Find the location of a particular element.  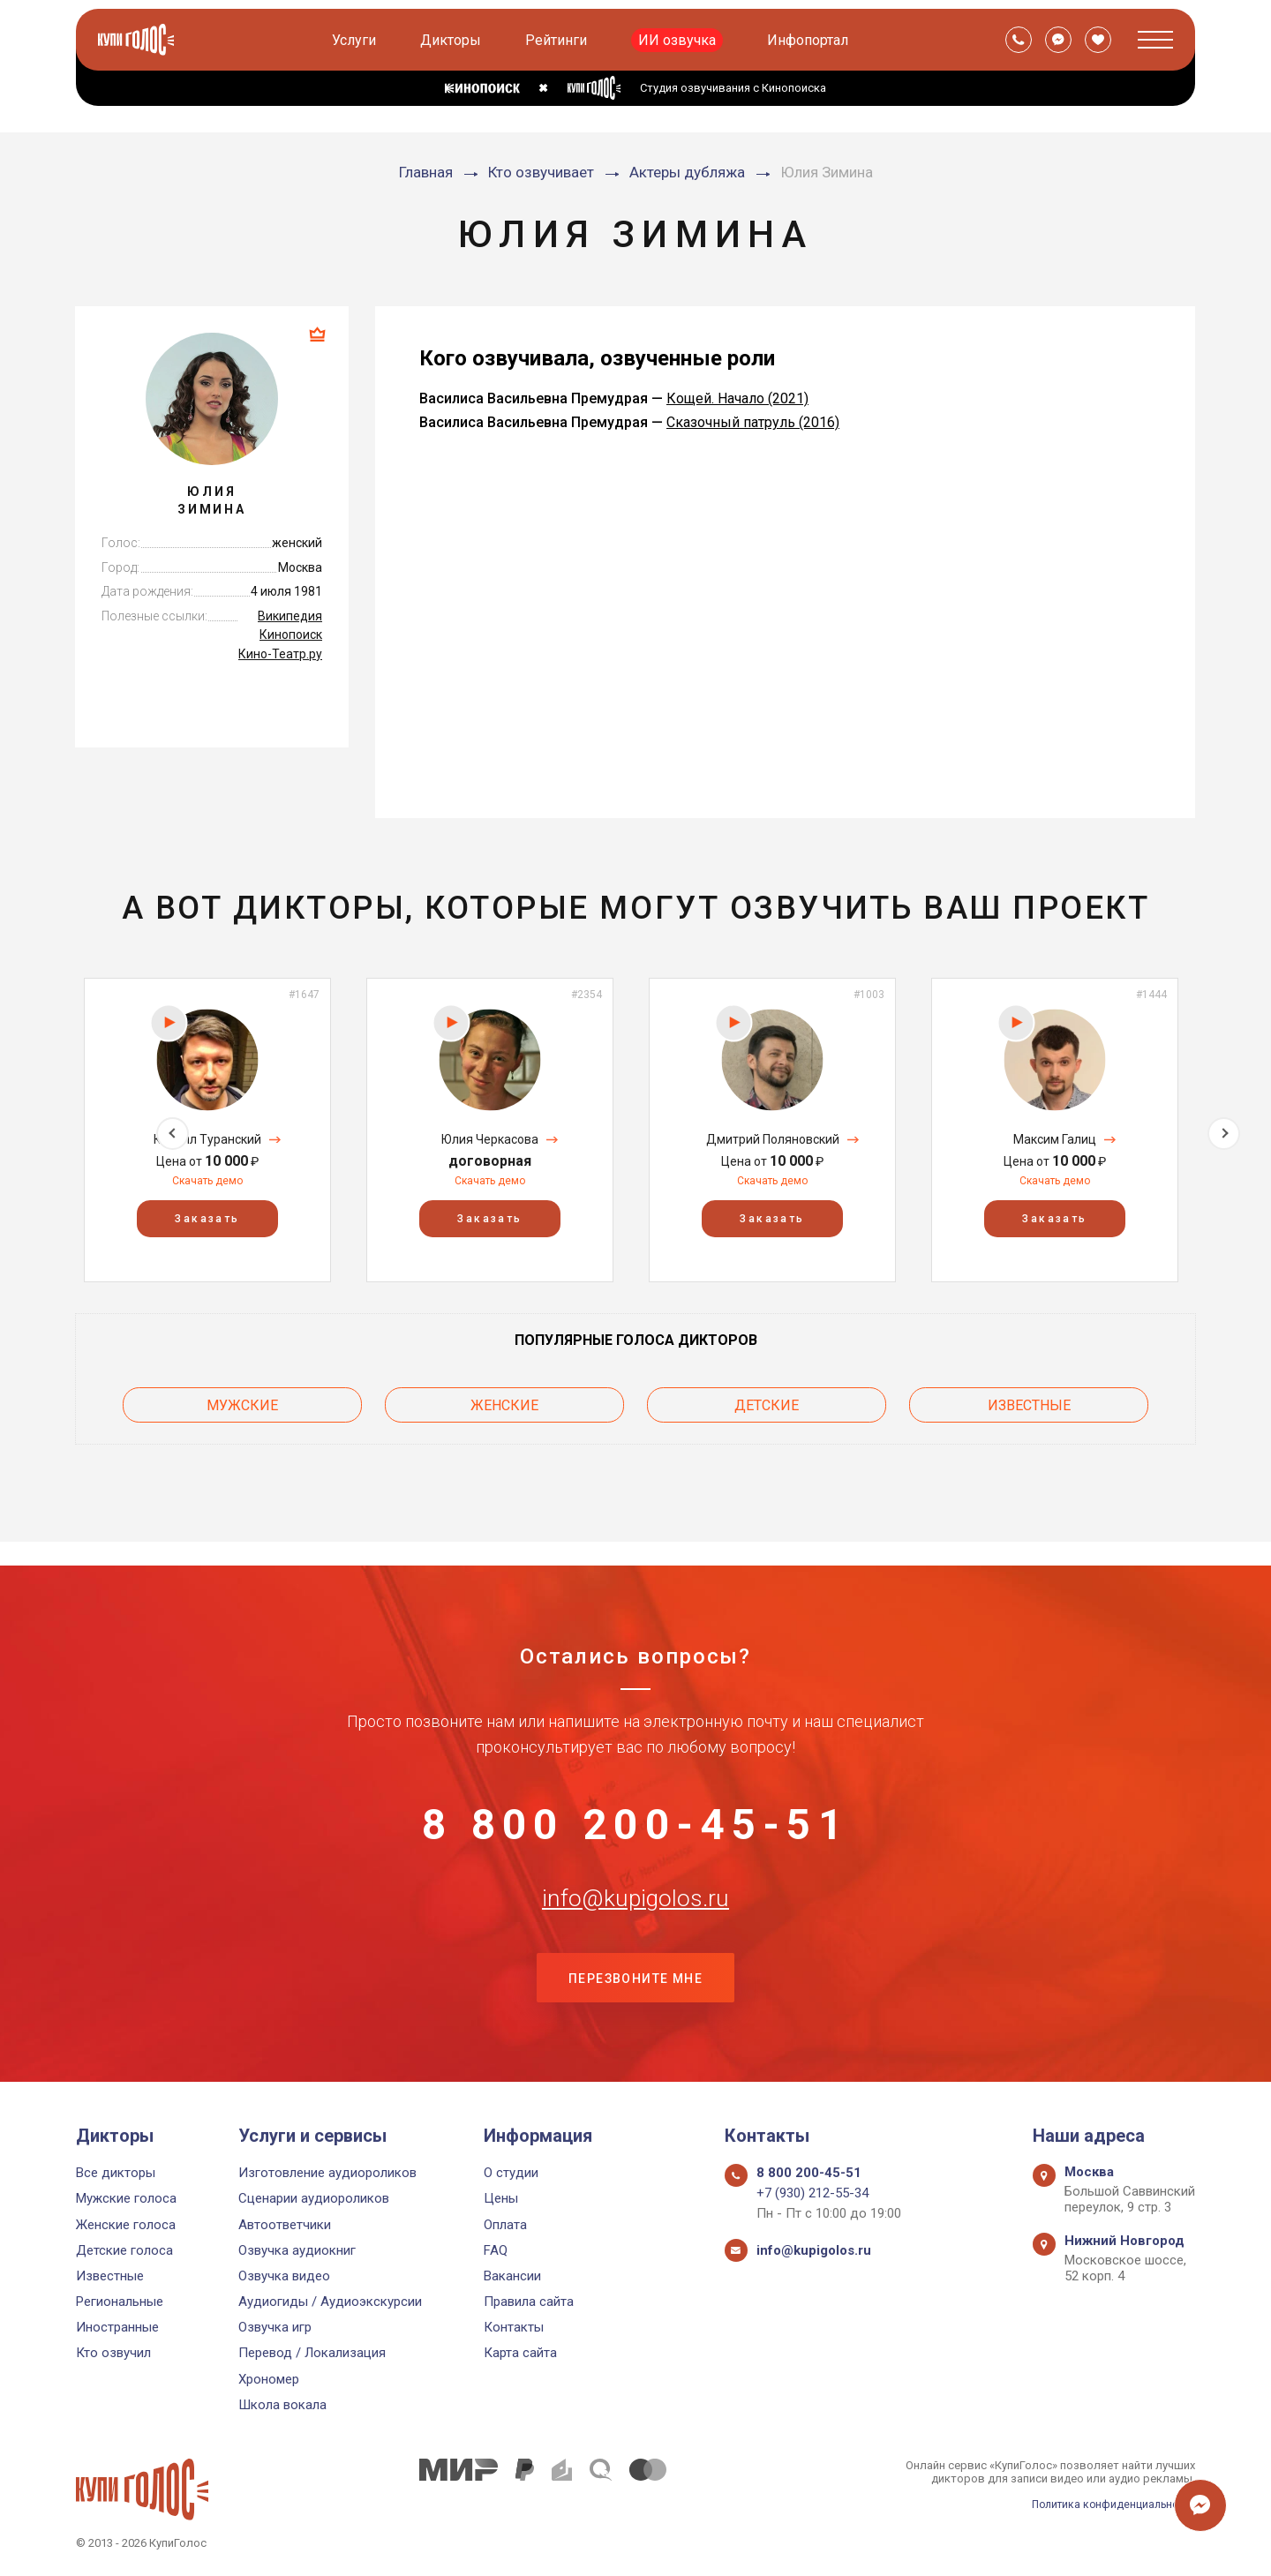

Правила сайта is located at coordinates (529, 2301).